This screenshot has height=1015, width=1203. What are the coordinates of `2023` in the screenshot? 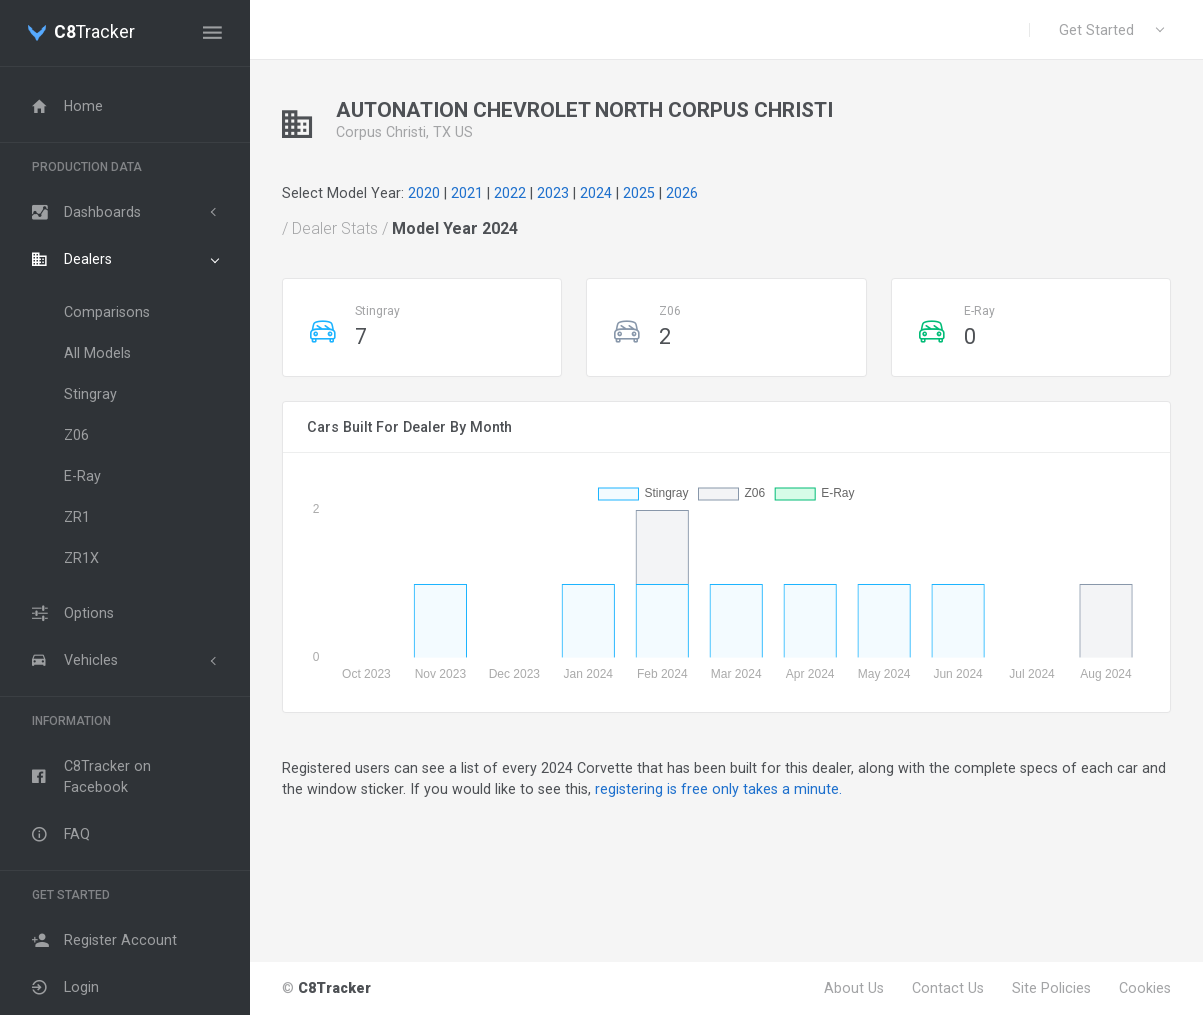 It's located at (553, 193).